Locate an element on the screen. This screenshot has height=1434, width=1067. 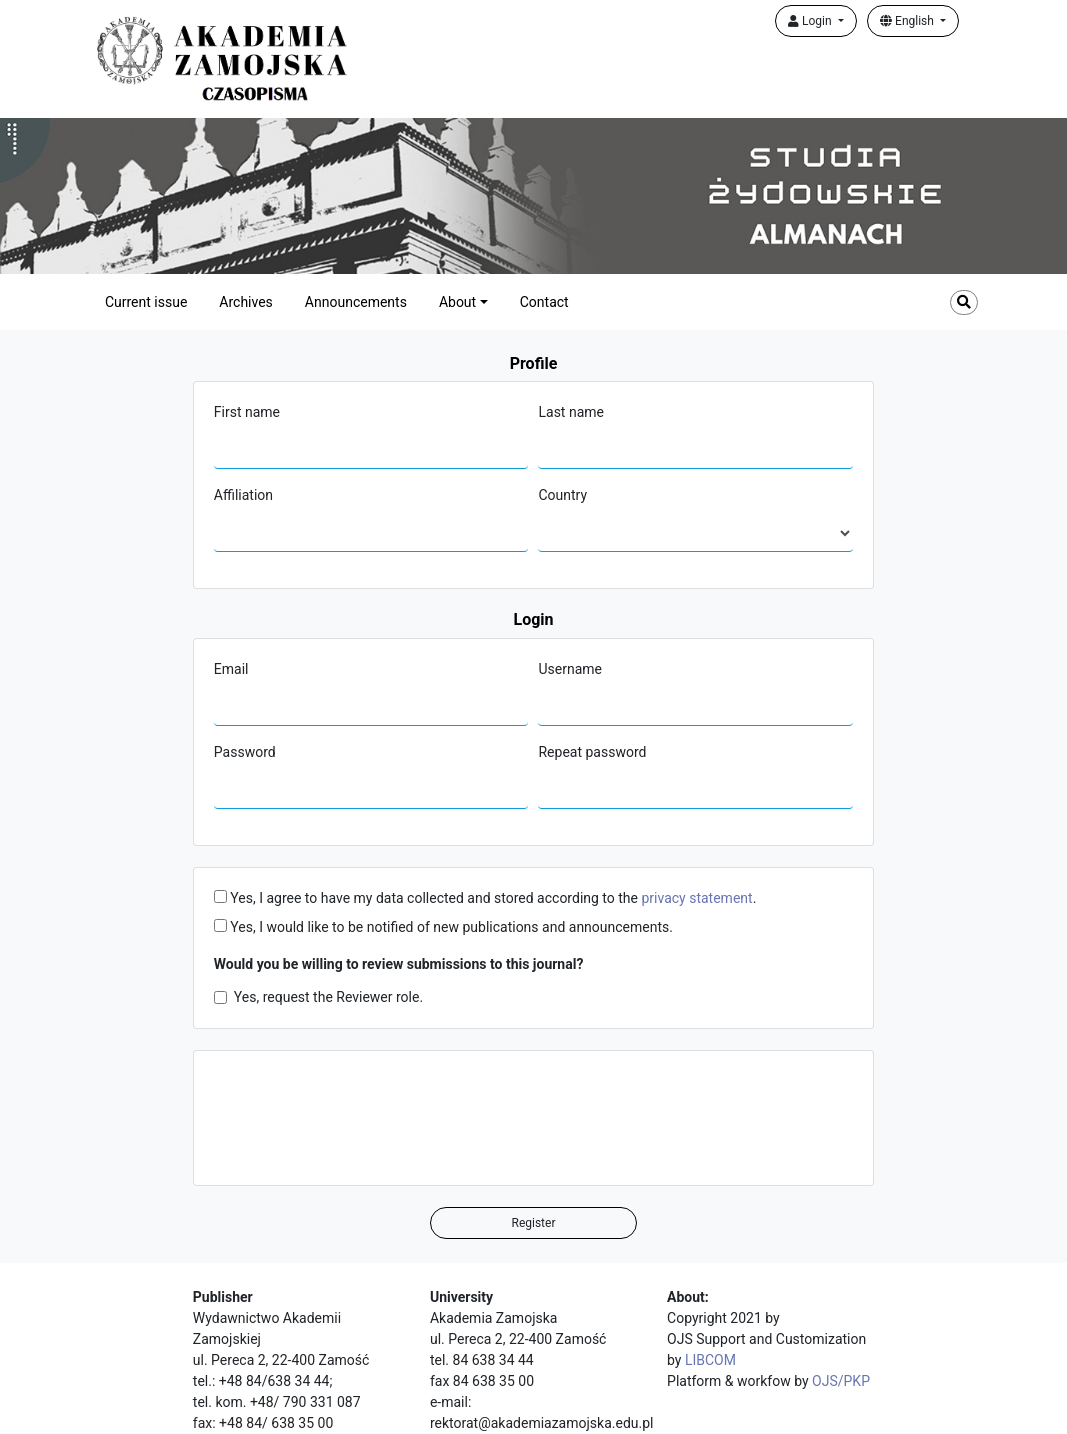
Announcements is located at coordinates (356, 302).